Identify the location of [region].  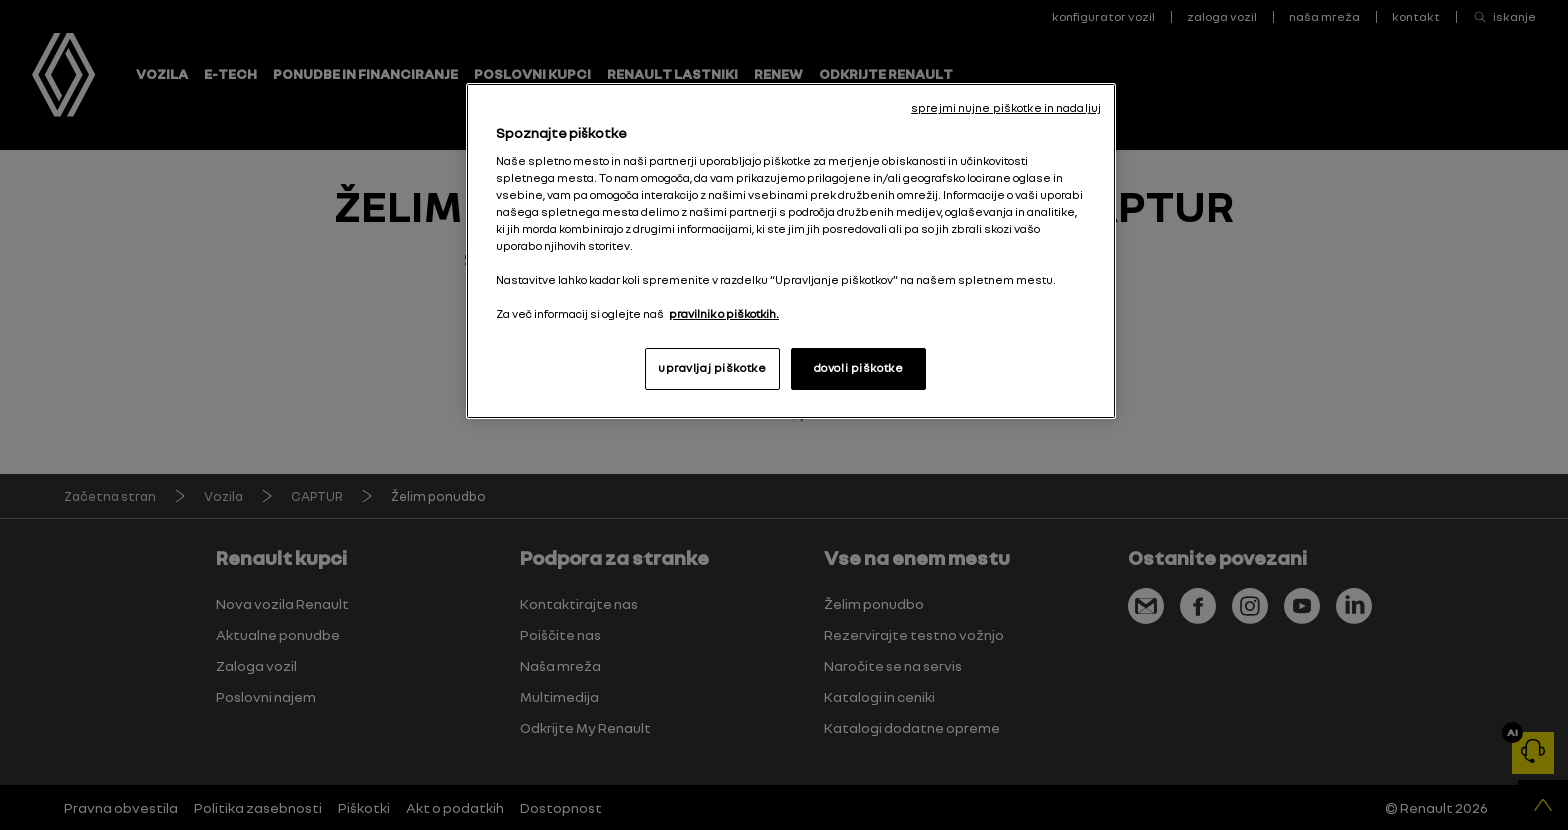
(791, 251).